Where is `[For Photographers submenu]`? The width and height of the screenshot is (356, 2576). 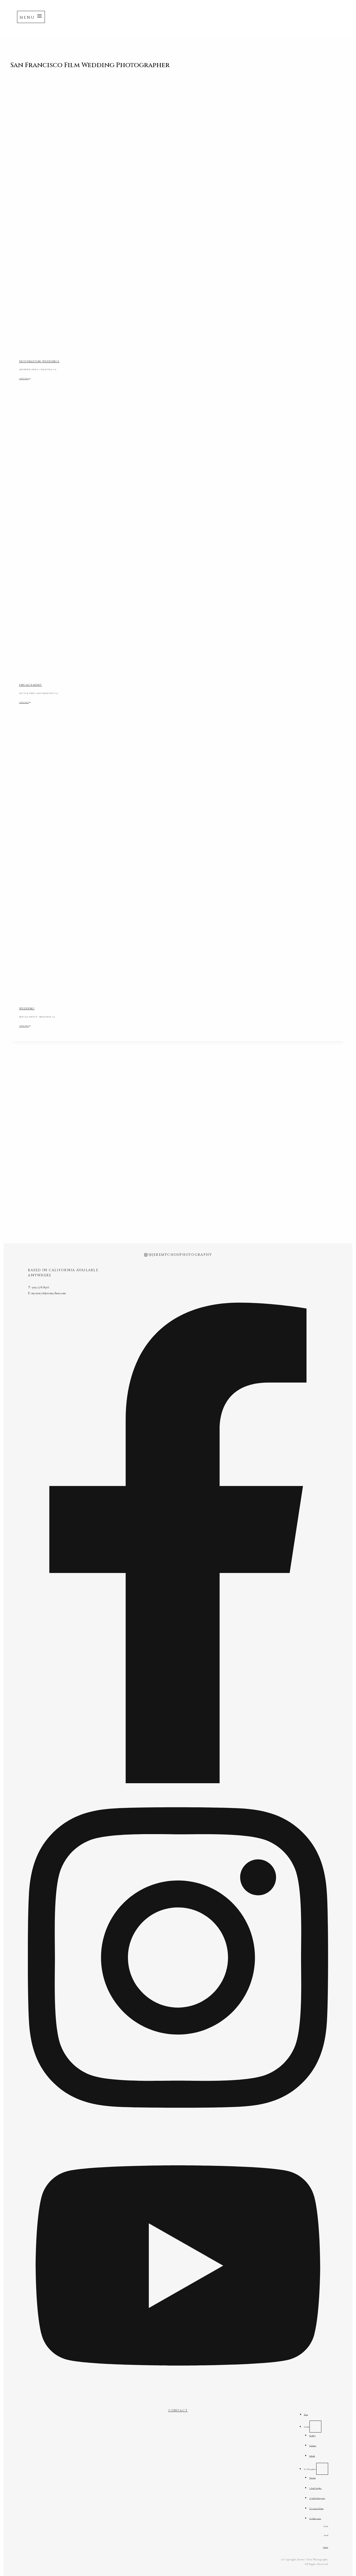
[For Photographers submenu] is located at coordinates (319, 2461).